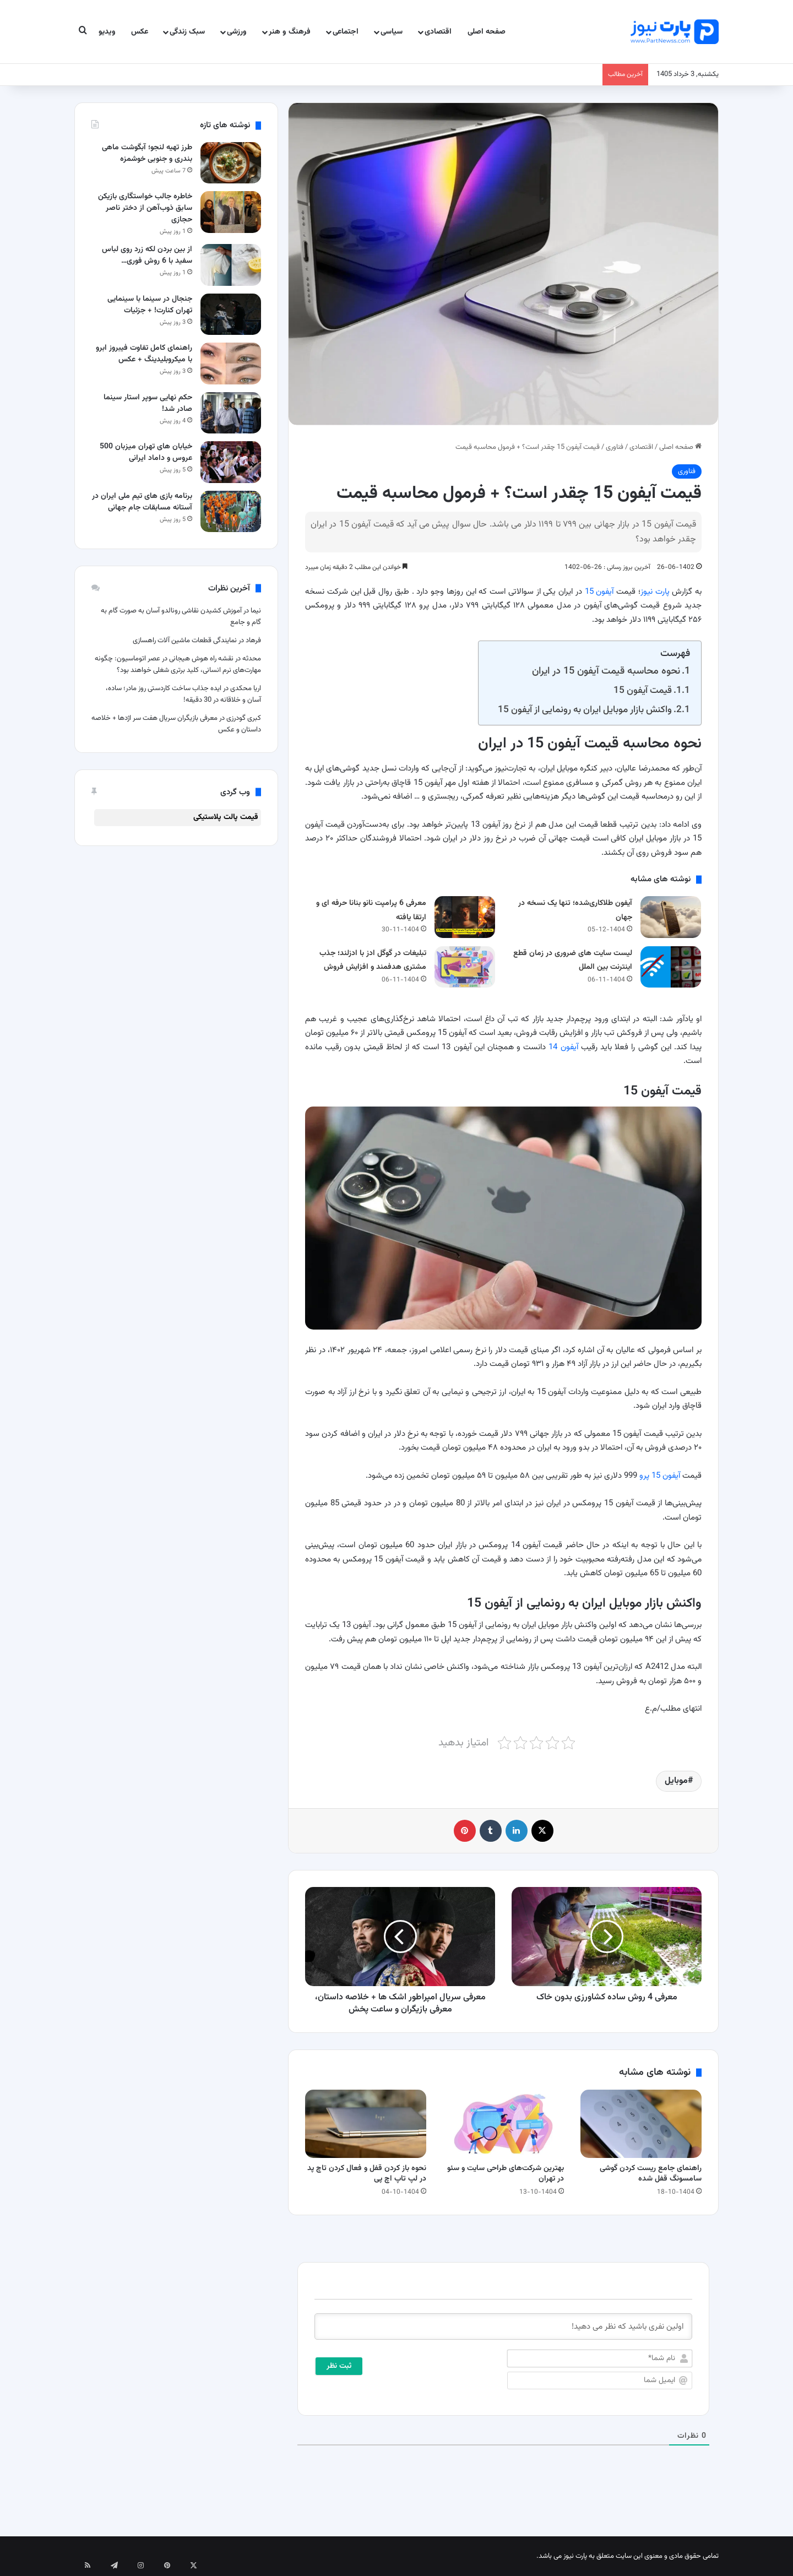 This screenshot has width=793, height=2576. What do you see at coordinates (366, 2173) in the screenshot?
I see `نحوه باز کردن قفل و فعال کردن تاچ‌ پد در لپ‌ تاپ اچ‌ پی` at bounding box center [366, 2173].